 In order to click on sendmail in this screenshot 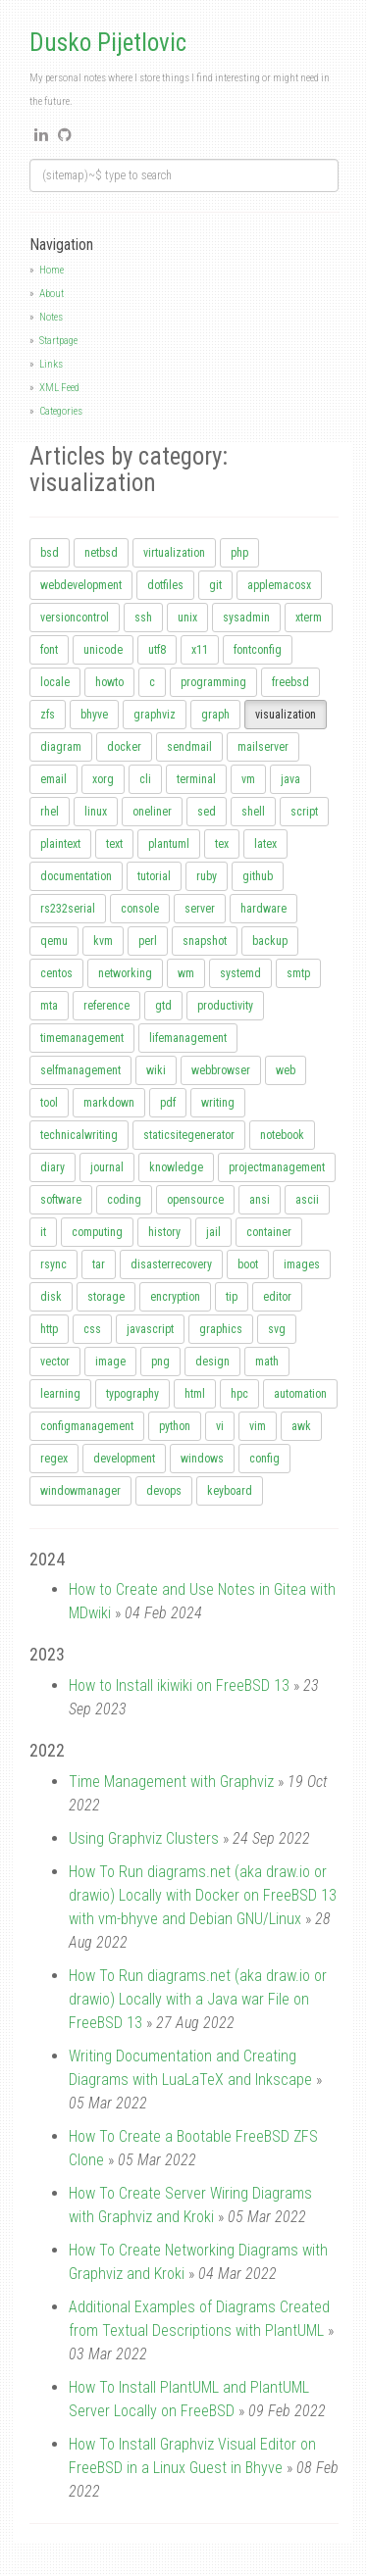, I will do `click(189, 747)`.